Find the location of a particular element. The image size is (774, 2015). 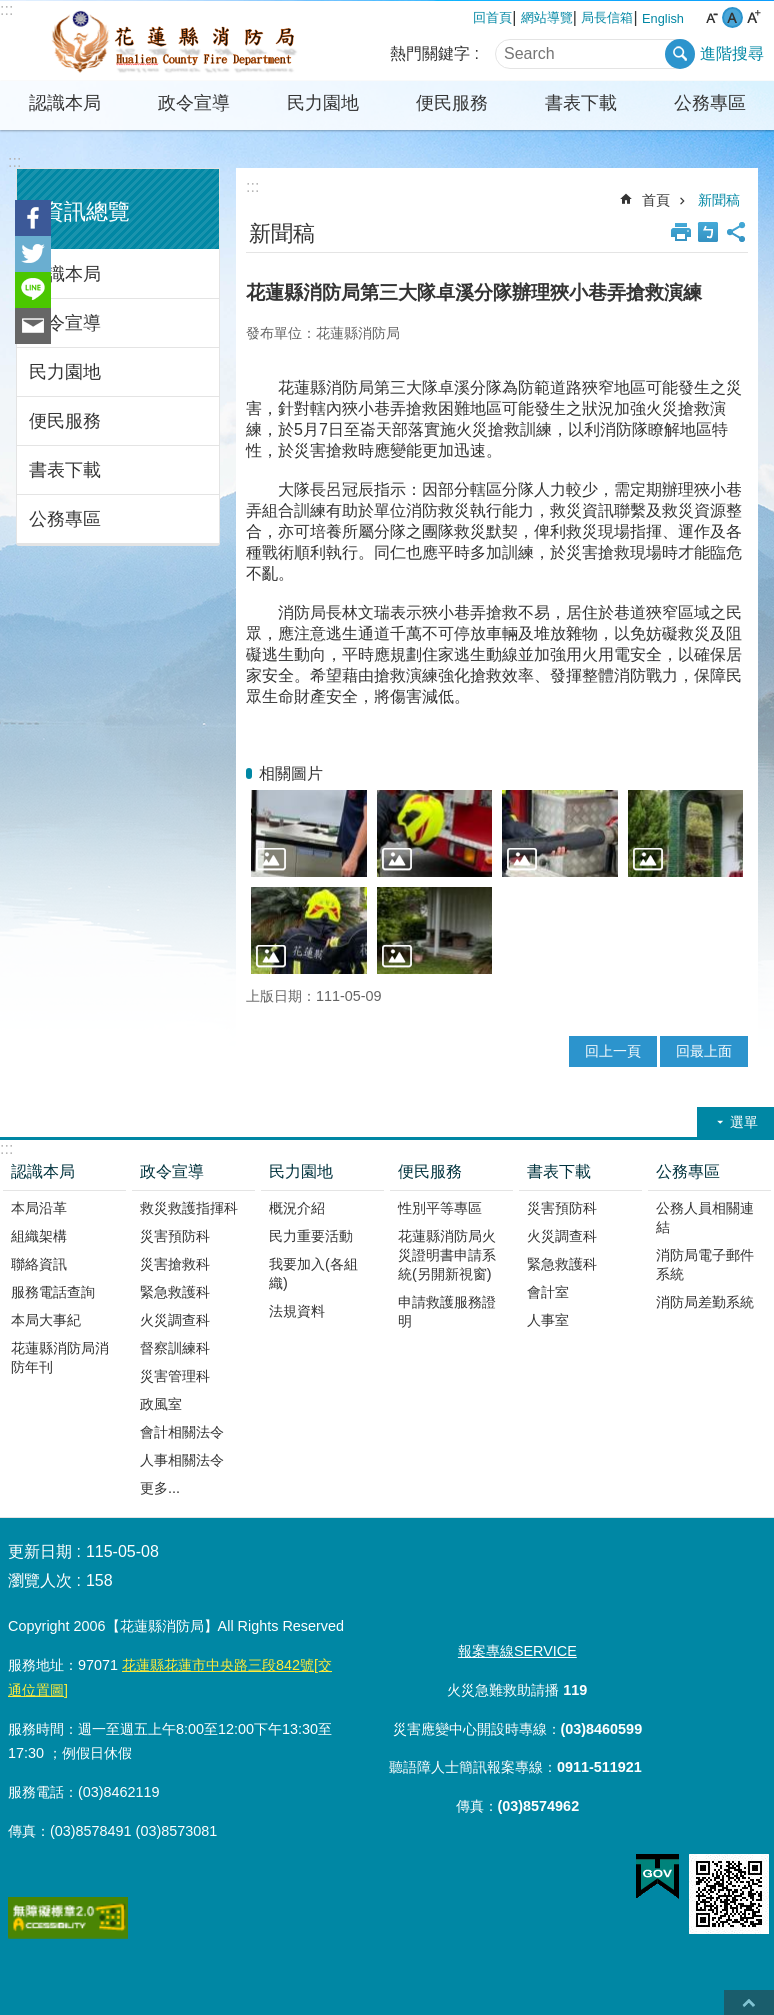

回上一頁 is located at coordinates (613, 1051).